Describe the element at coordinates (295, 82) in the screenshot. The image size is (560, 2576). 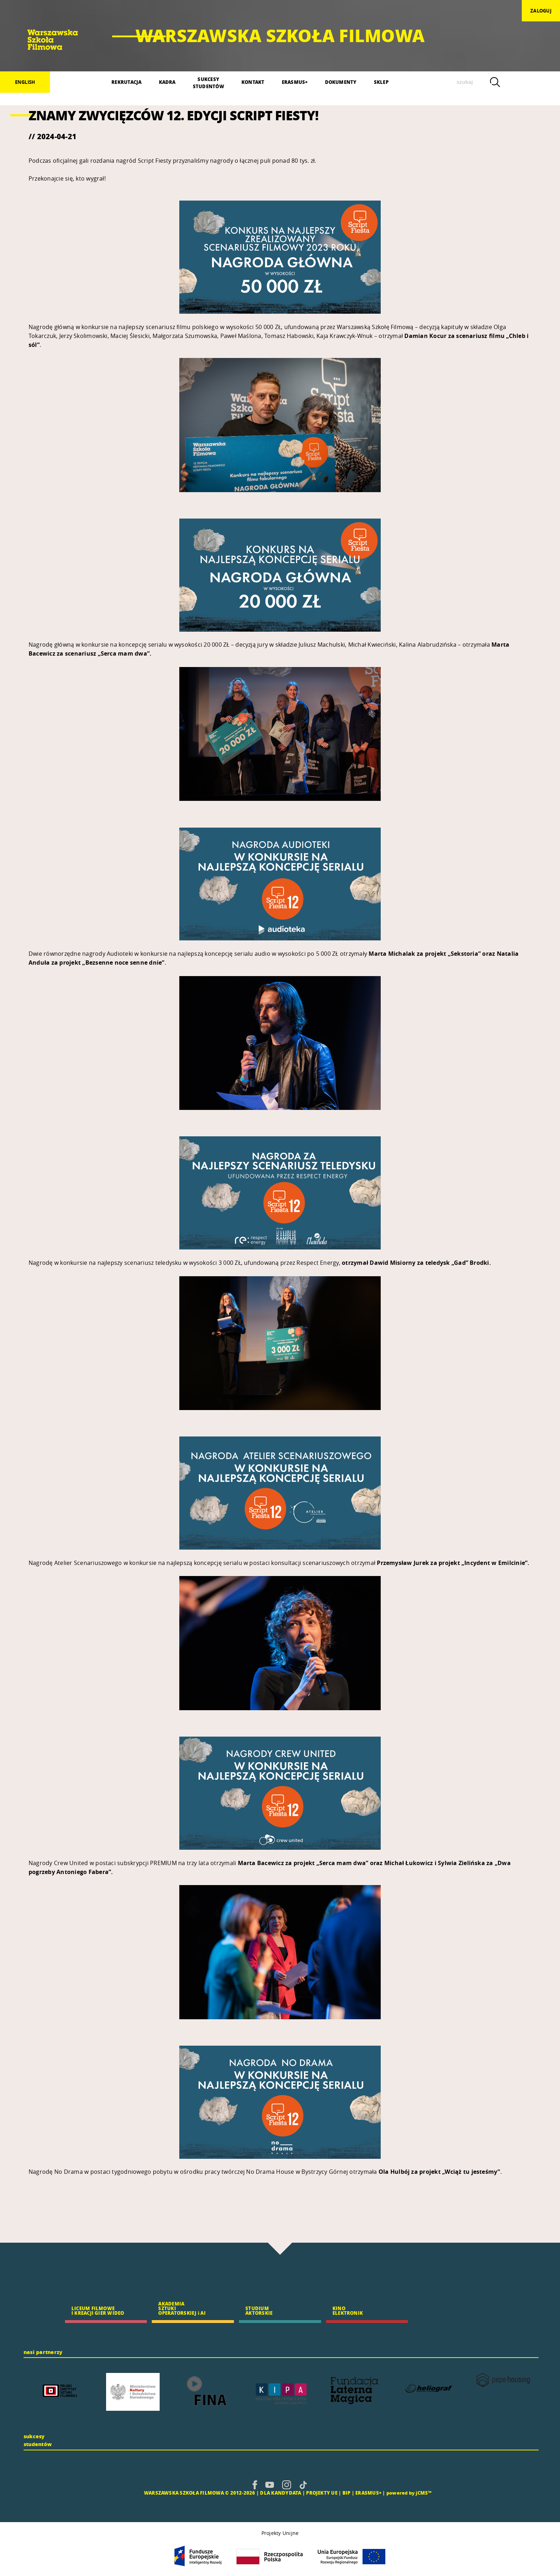
I see `ERASMUS+` at that location.